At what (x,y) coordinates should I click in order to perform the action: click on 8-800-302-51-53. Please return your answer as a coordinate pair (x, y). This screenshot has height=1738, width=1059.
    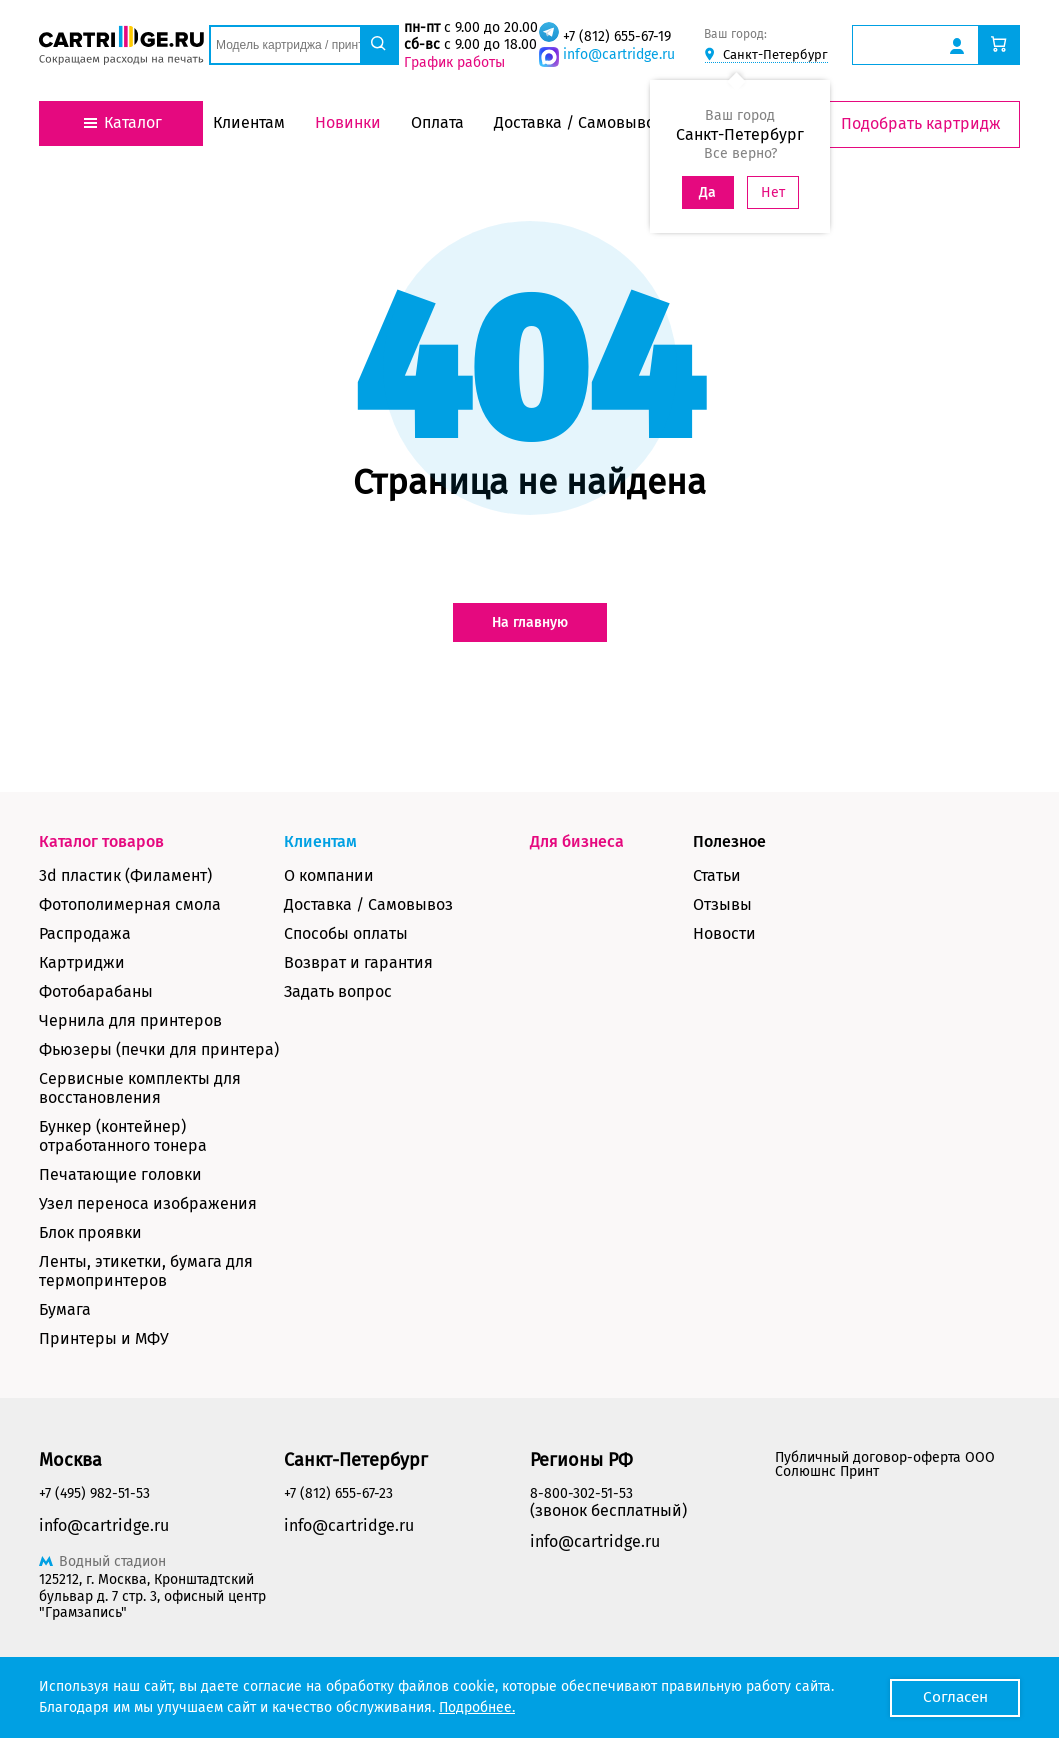
    Looking at the image, I should click on (581, 1493).